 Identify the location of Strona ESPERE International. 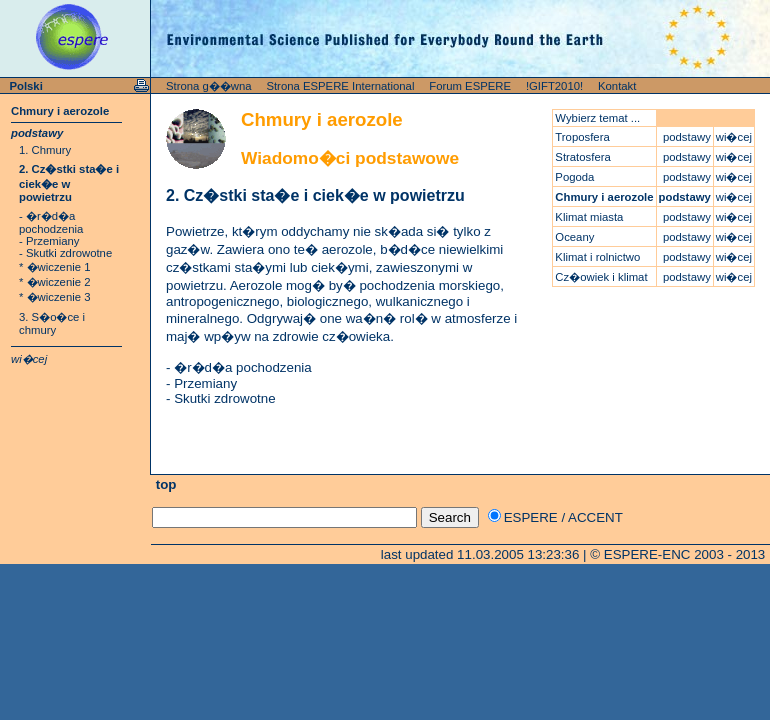
(340, 86).